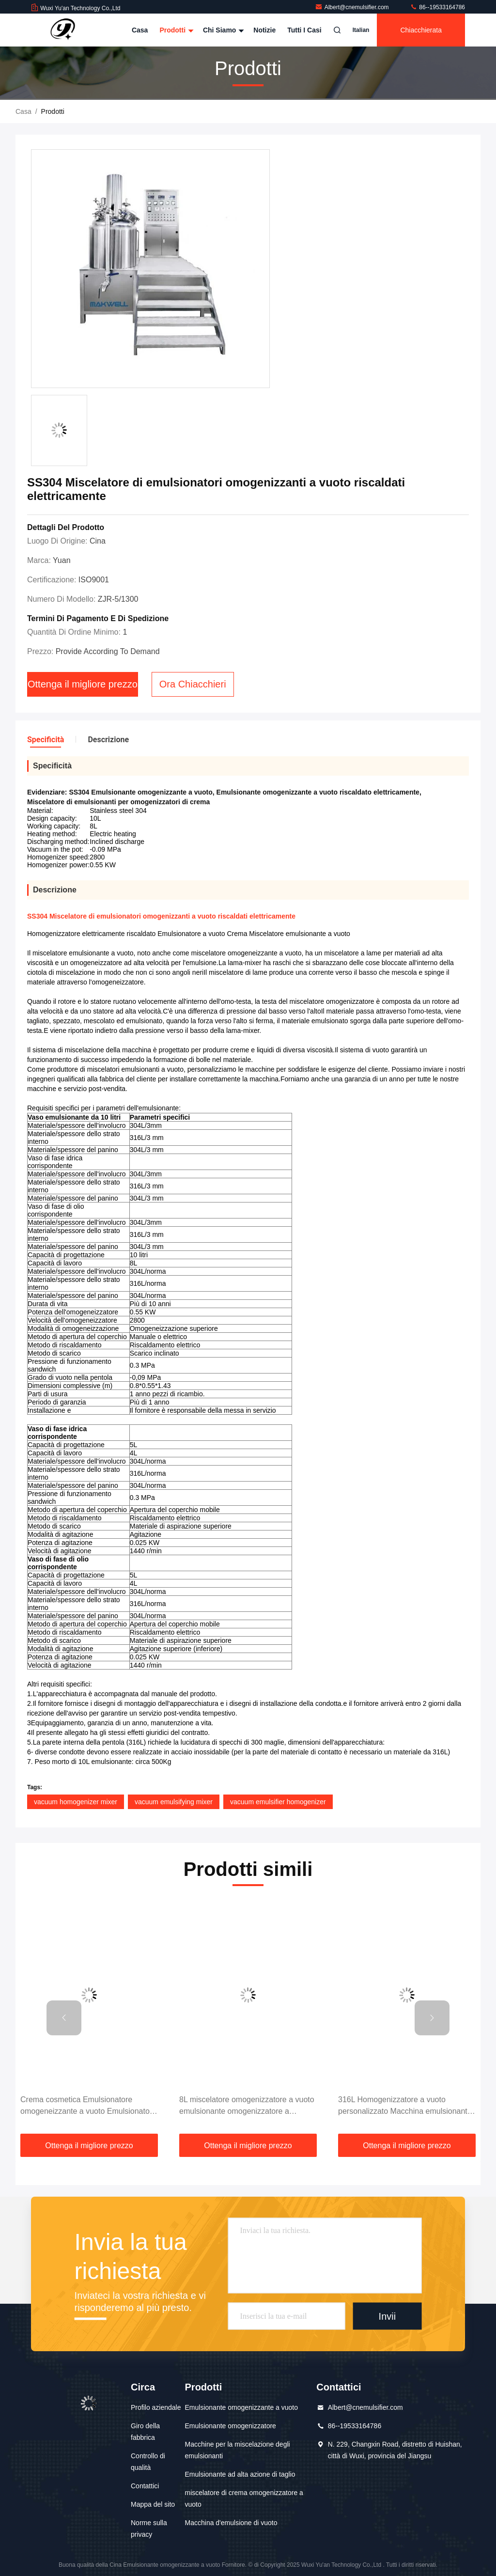 This screenshot has width=496, height=2576. What do you see at coordinates (145, 2486) in the screenshot?
I see `Contattici` at bounding box center [145, 2486].